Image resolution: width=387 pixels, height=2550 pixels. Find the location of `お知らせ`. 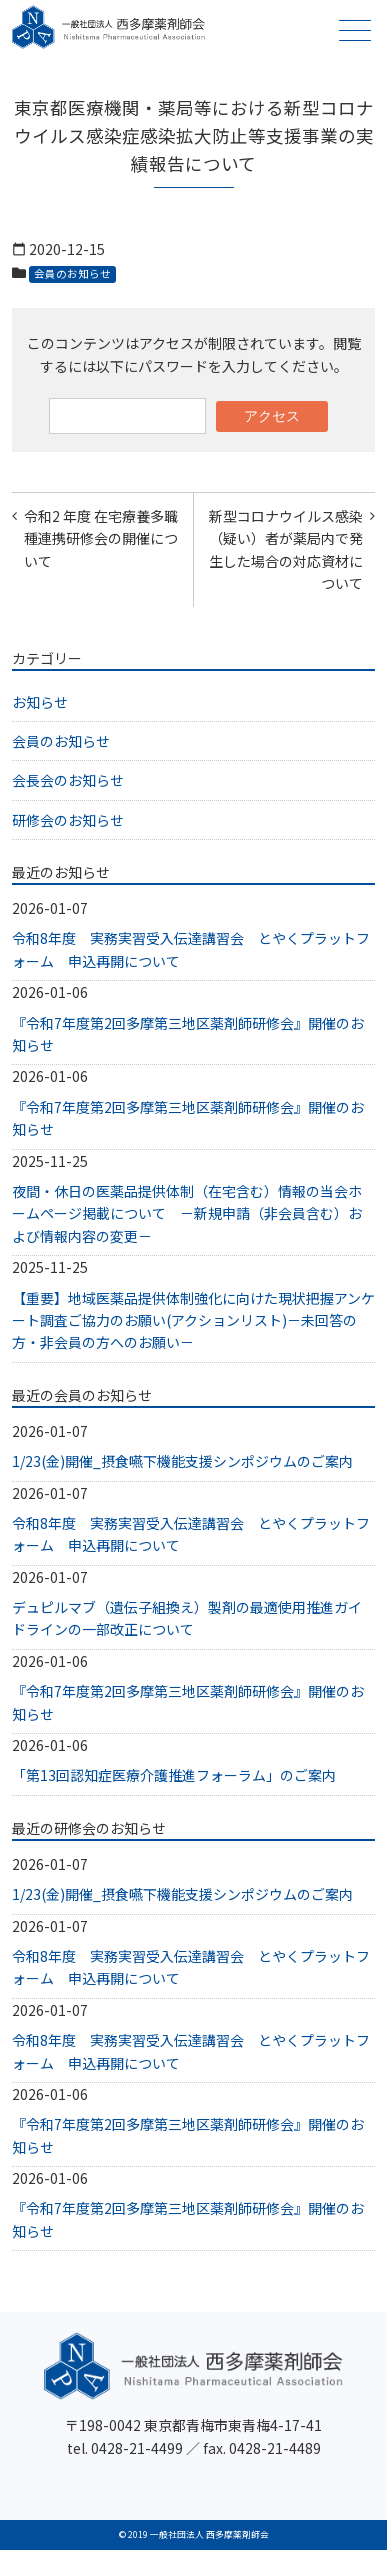

お知らせ is located at coordinates (40, 702).